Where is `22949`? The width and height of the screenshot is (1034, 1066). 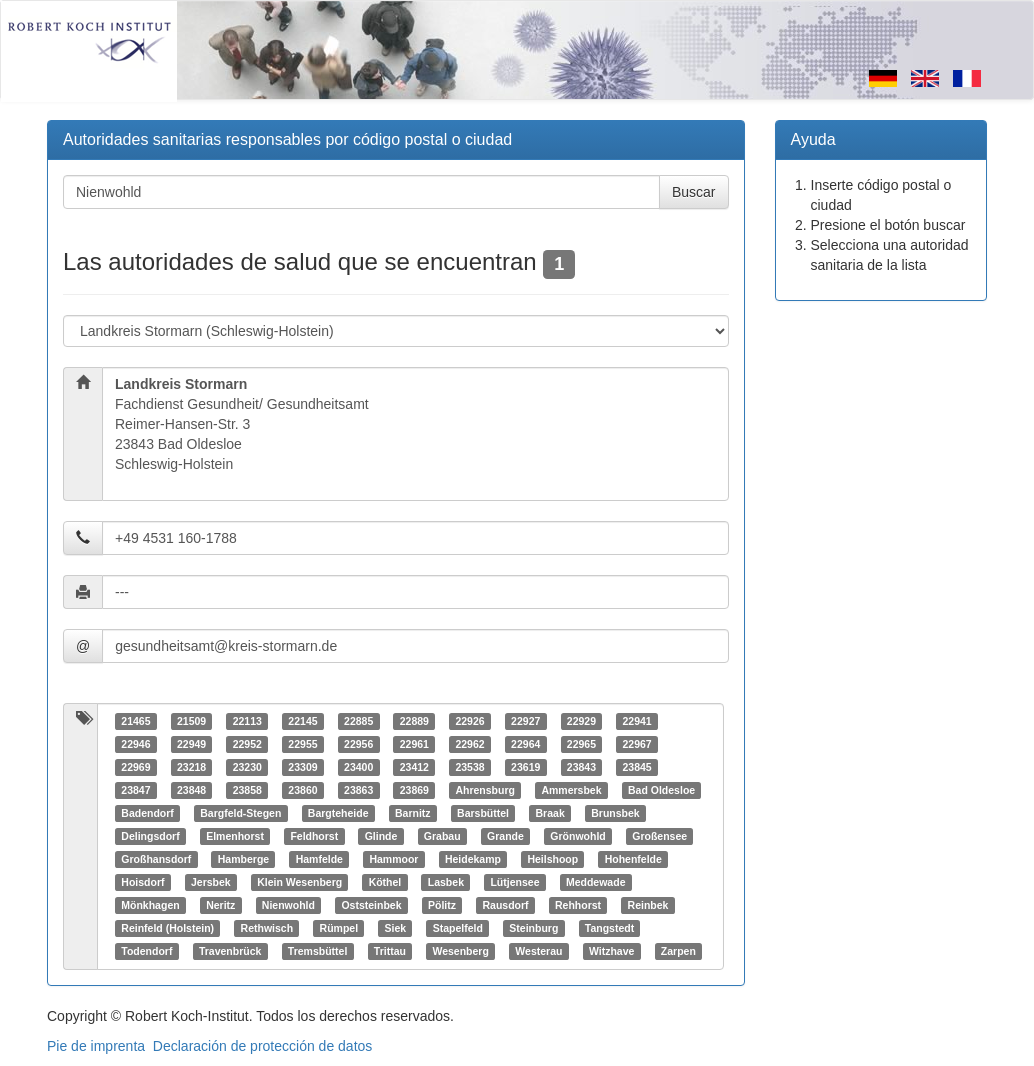
22949 is located at coordinates (191, 744).